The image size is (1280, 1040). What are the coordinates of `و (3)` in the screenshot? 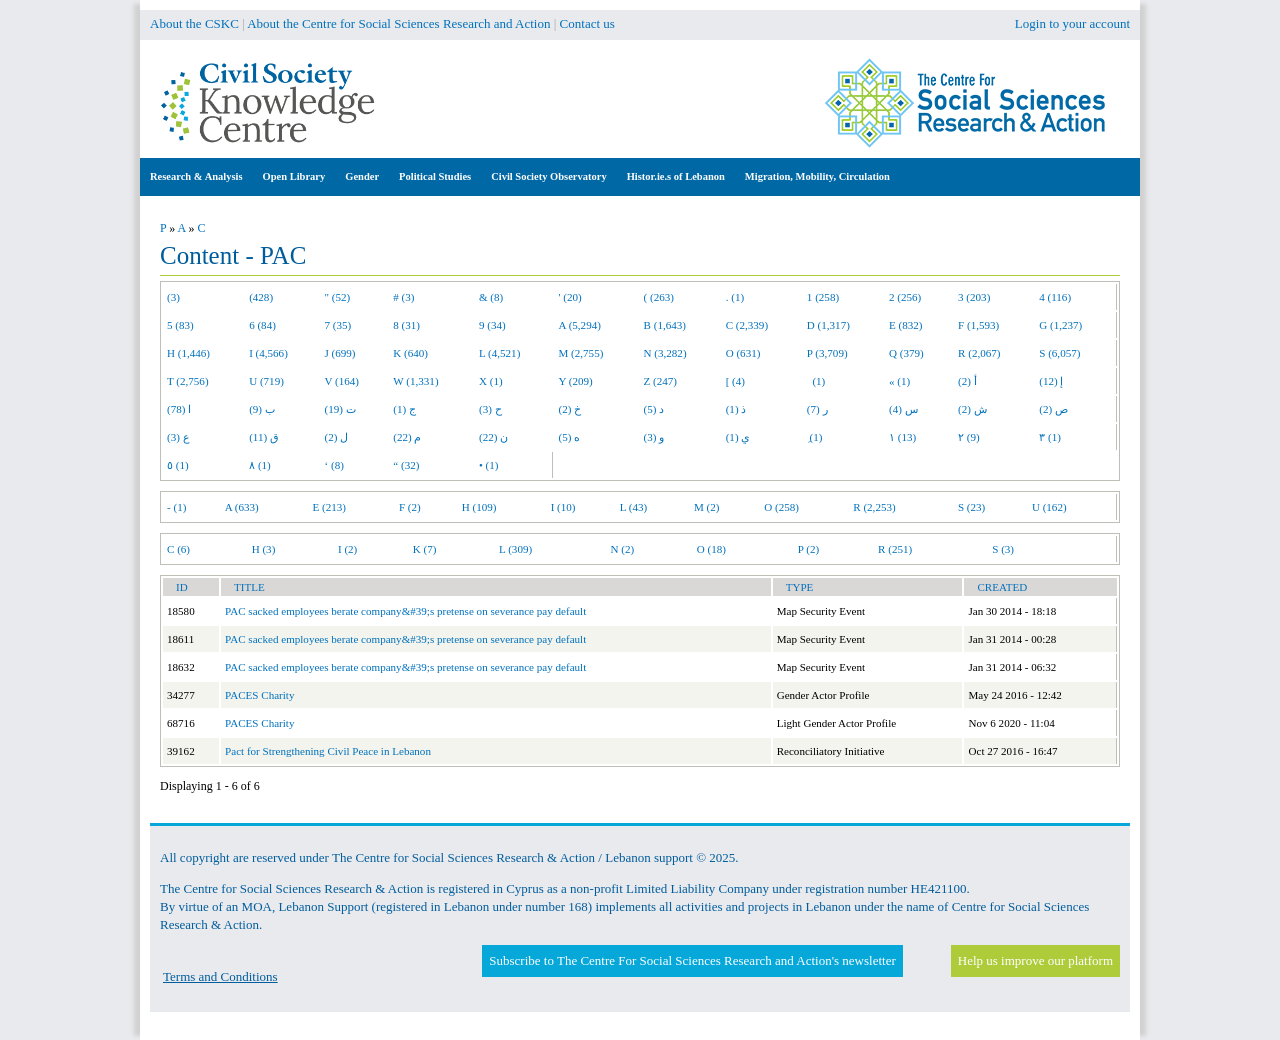 It's located at (654, 437).